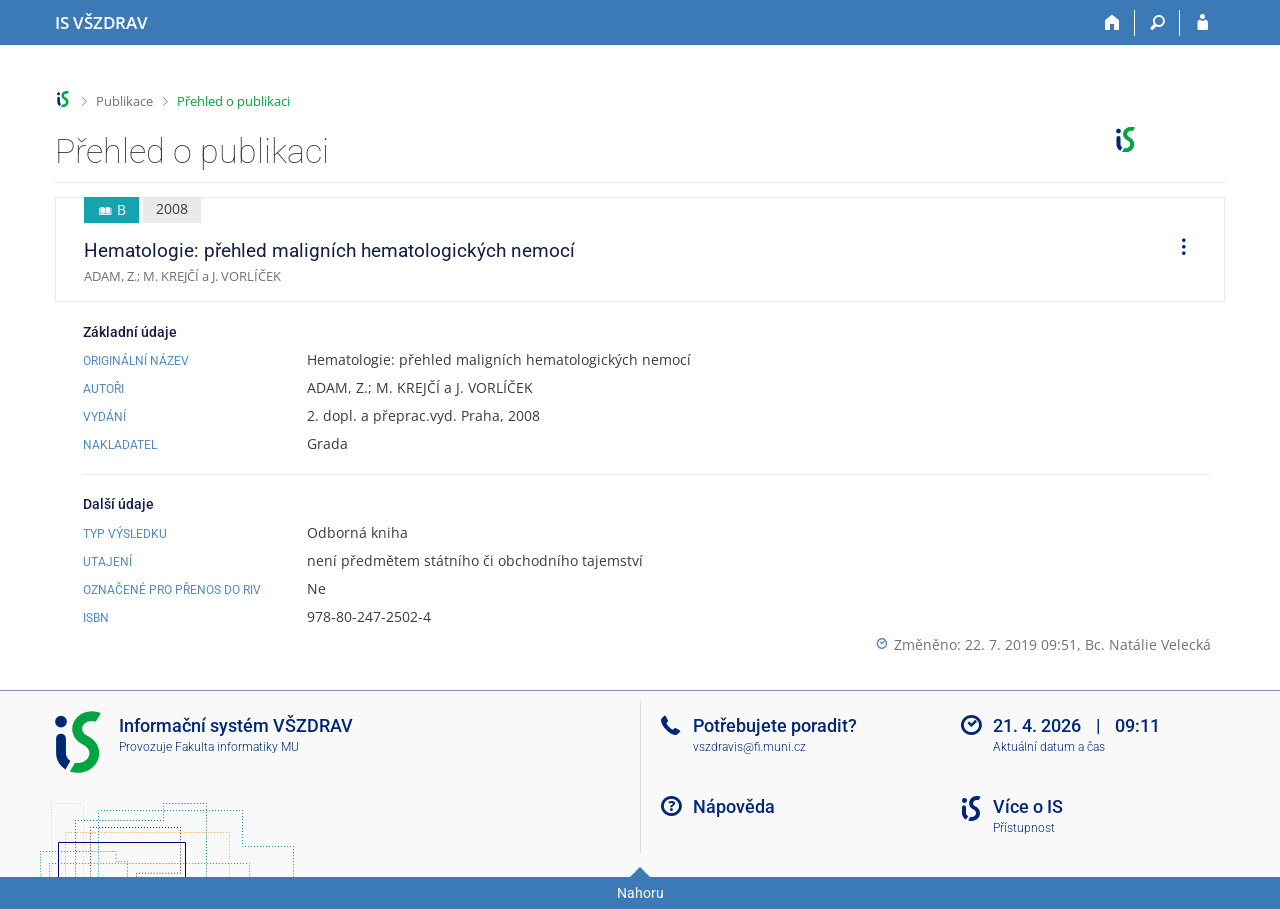 This screenshot has height=909, width=1280. I want to click on Bc. Natálie Velecká, so click(1148, 644).